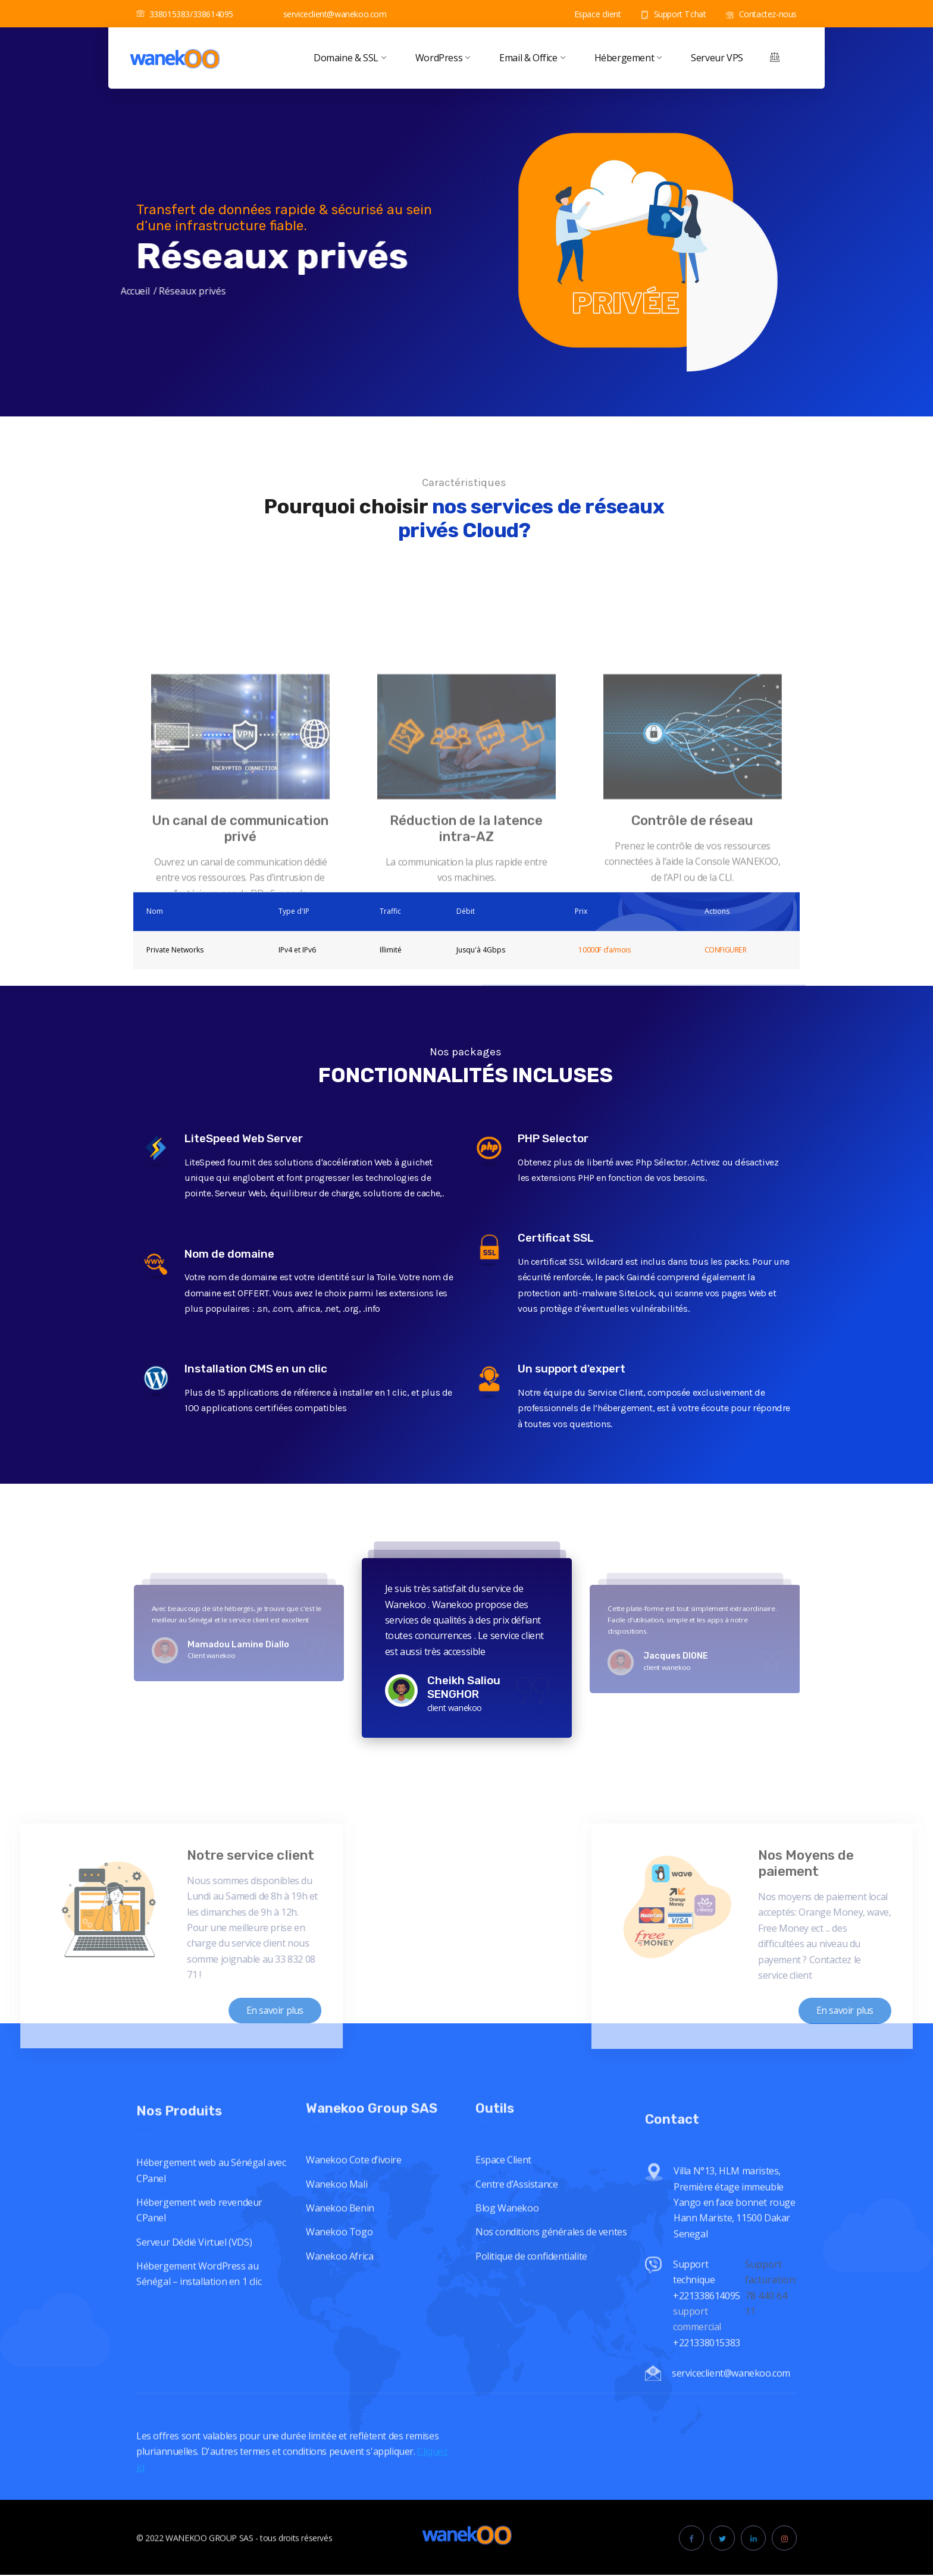  I want to click on CONFIGURER, so click(726, 950).